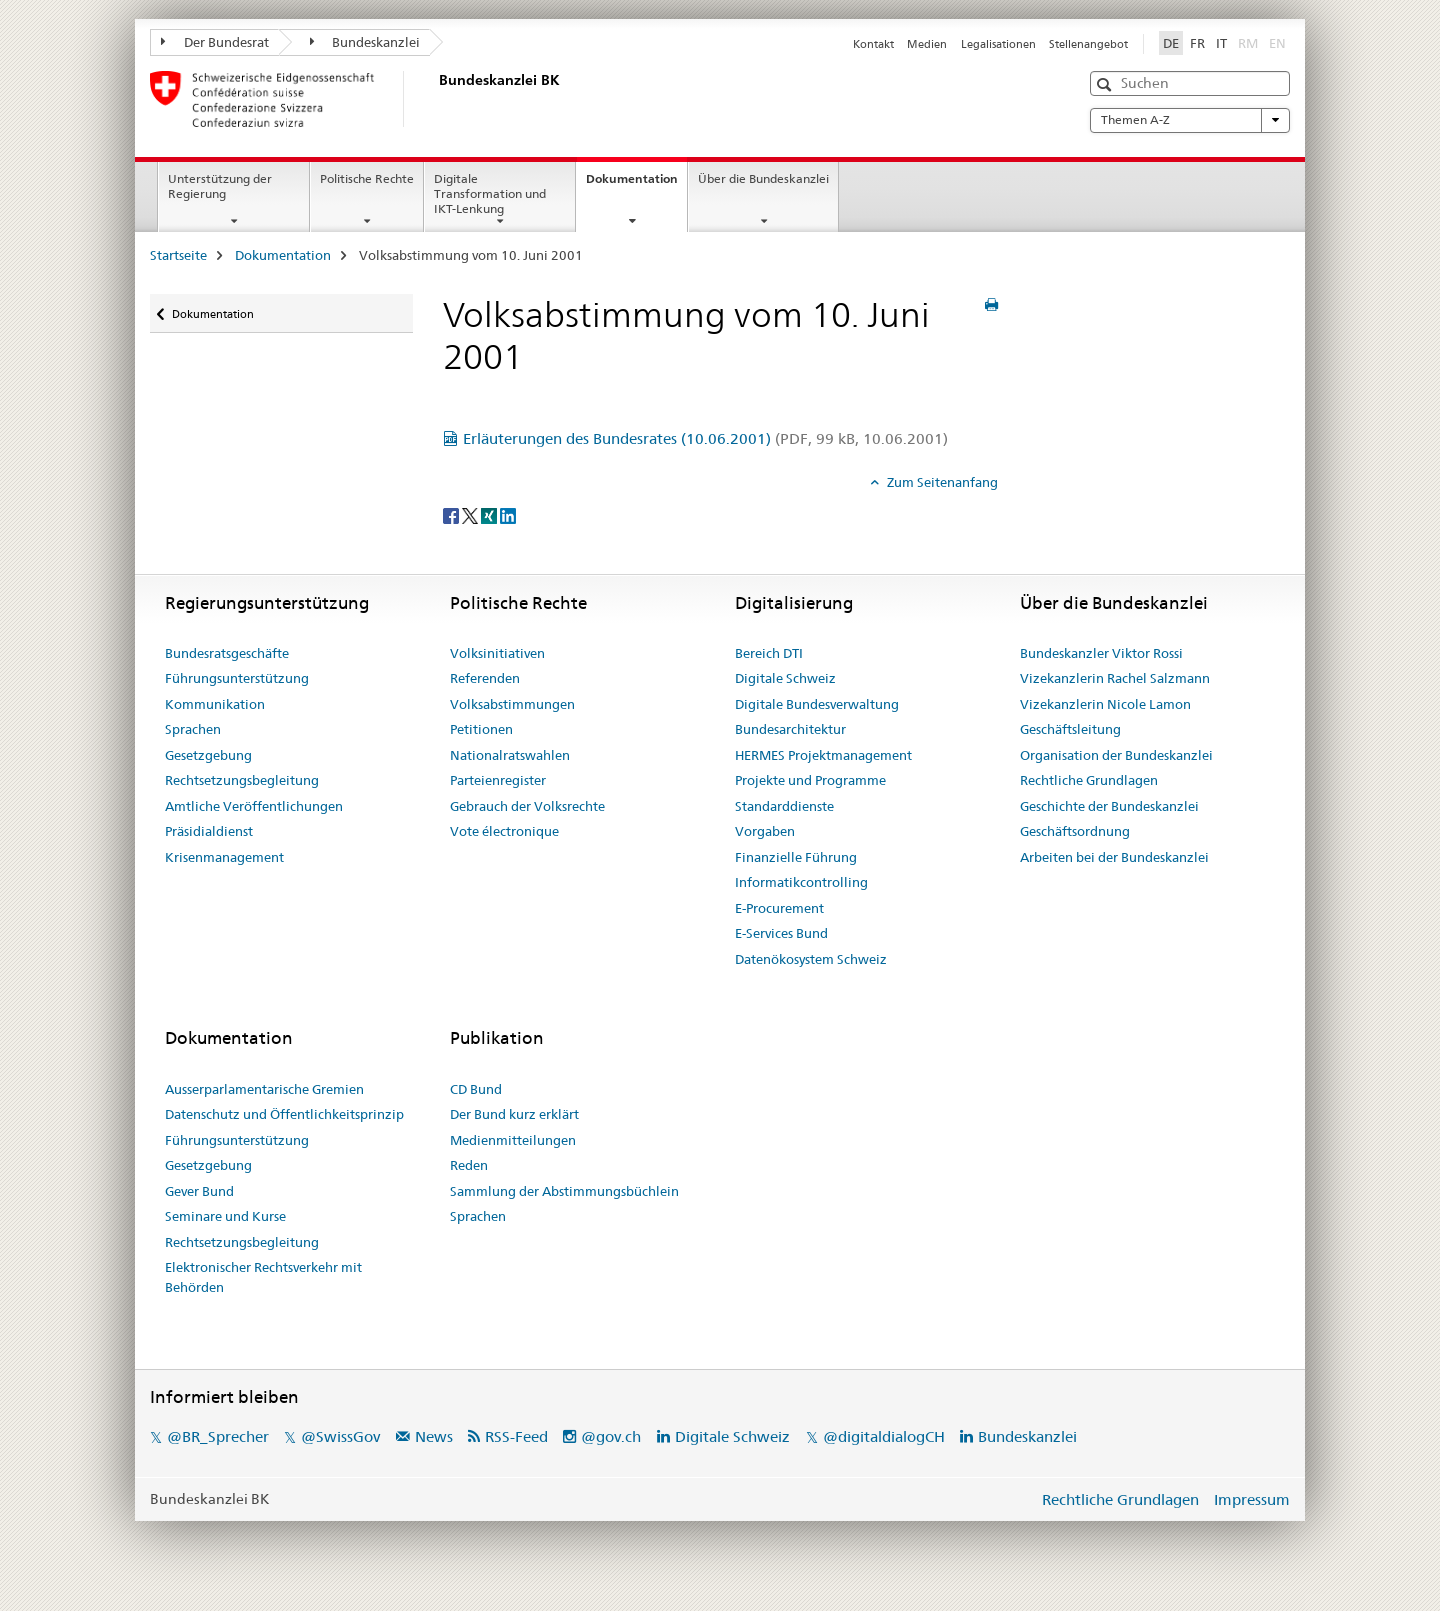 This screenshot has height=1611, width=1440. What do you see at coordinates (1109, 806) in the screenshot?
I see `Geschichte der Bundeskanzlei` at bounding box center [1109, 806].